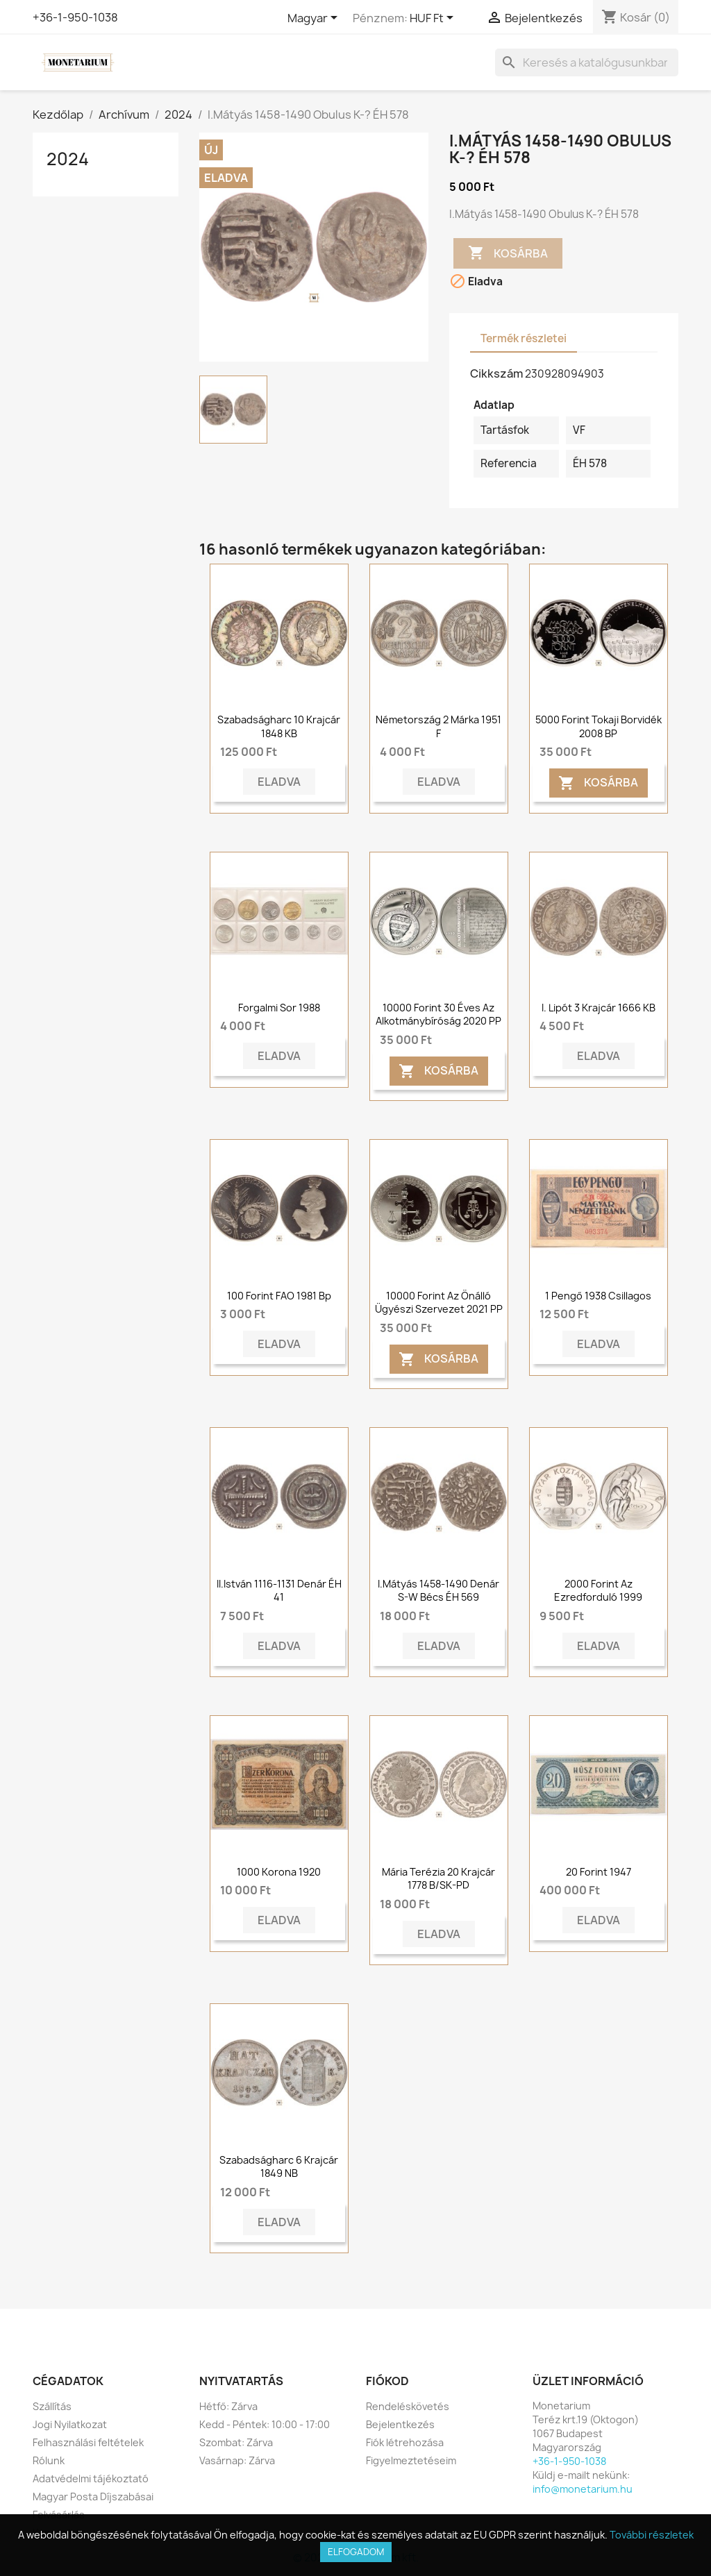  I want to click on Mária Terézia 20 krajcár 1778 B/SK-PD, so click(438, 1878).